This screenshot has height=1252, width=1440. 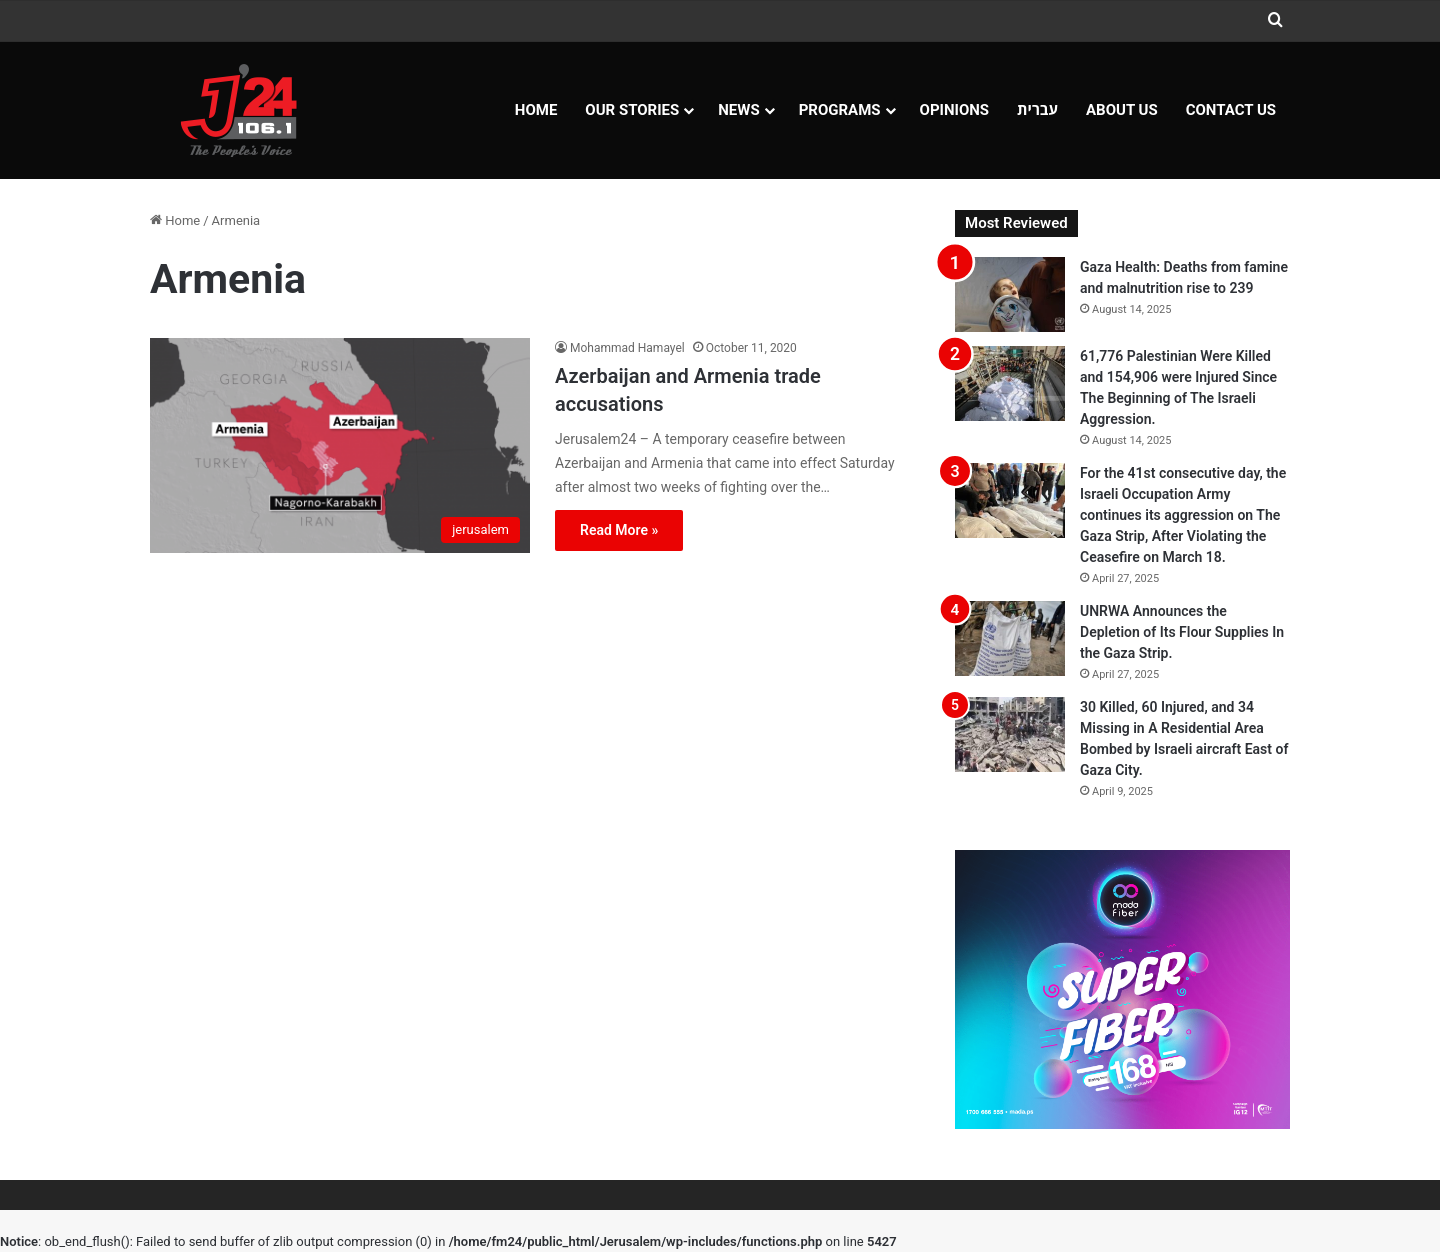 What do you see at coordinates (627, 348) in the screenshot?
I see `Mohammad Hamayel` at bounding box center [627, 348].